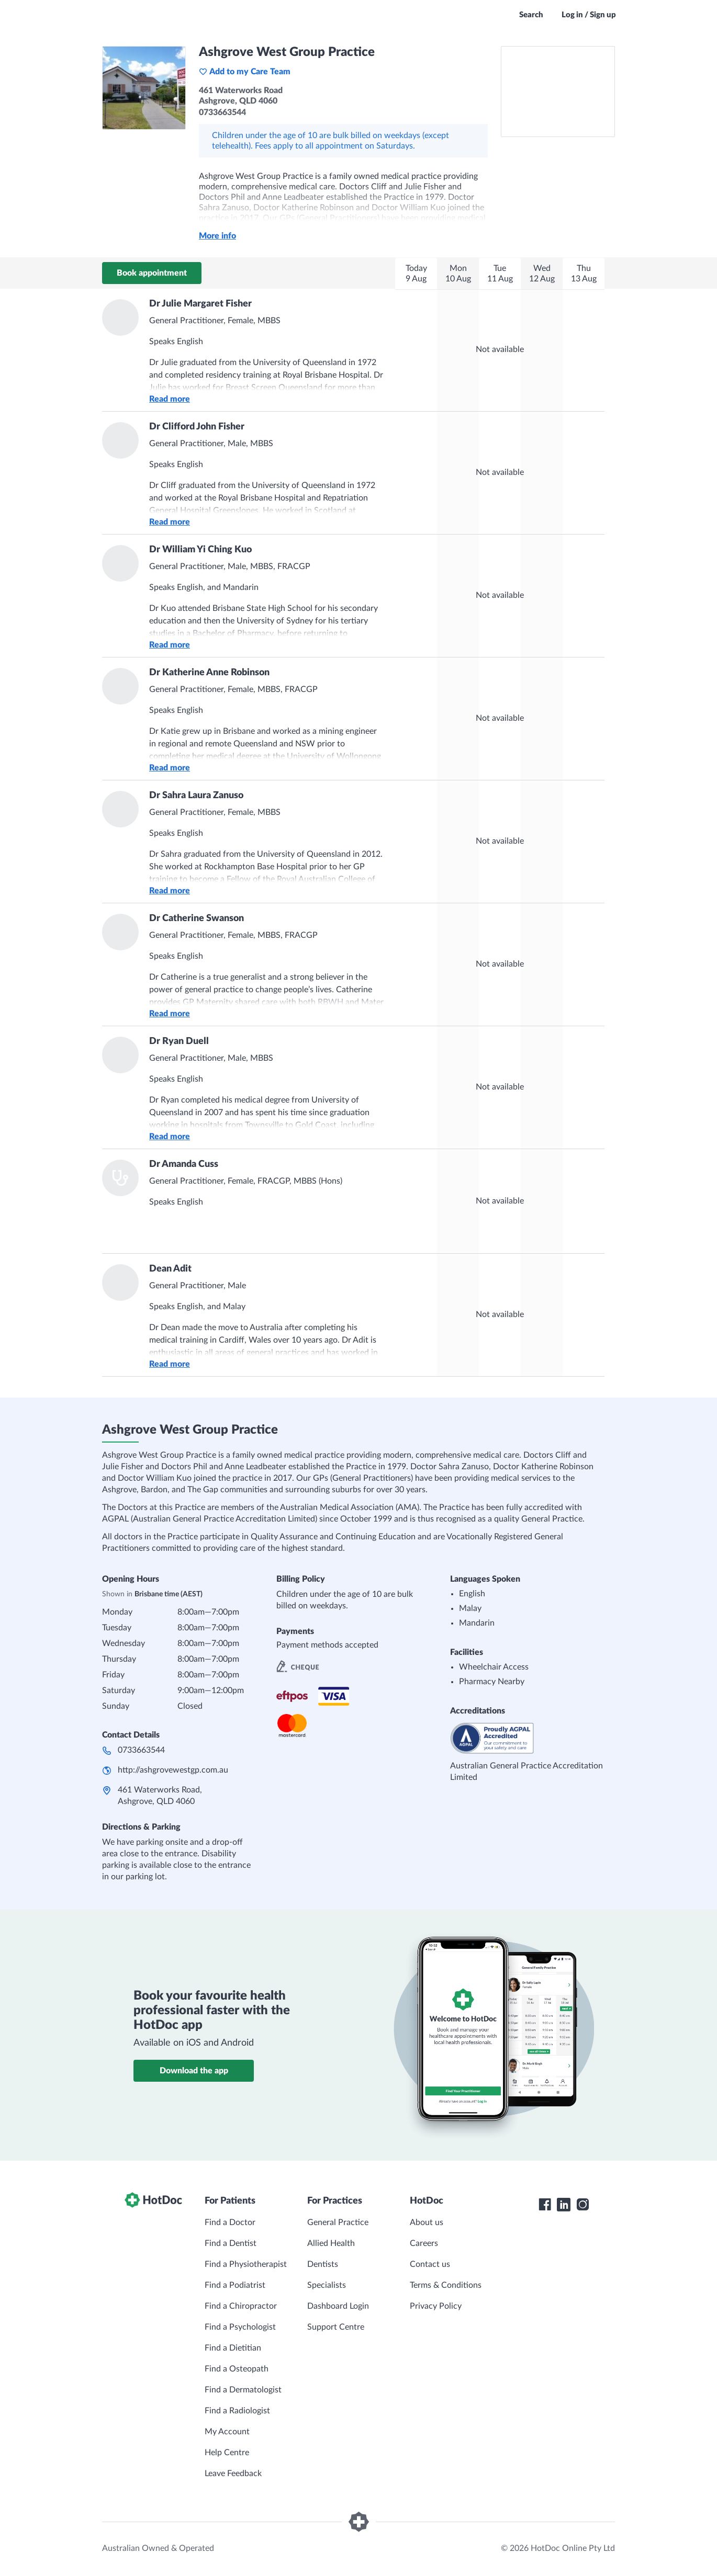  Describe the element at coordinates (233, 2473) in the screenshot. I see `Leave Feedback` at that location.